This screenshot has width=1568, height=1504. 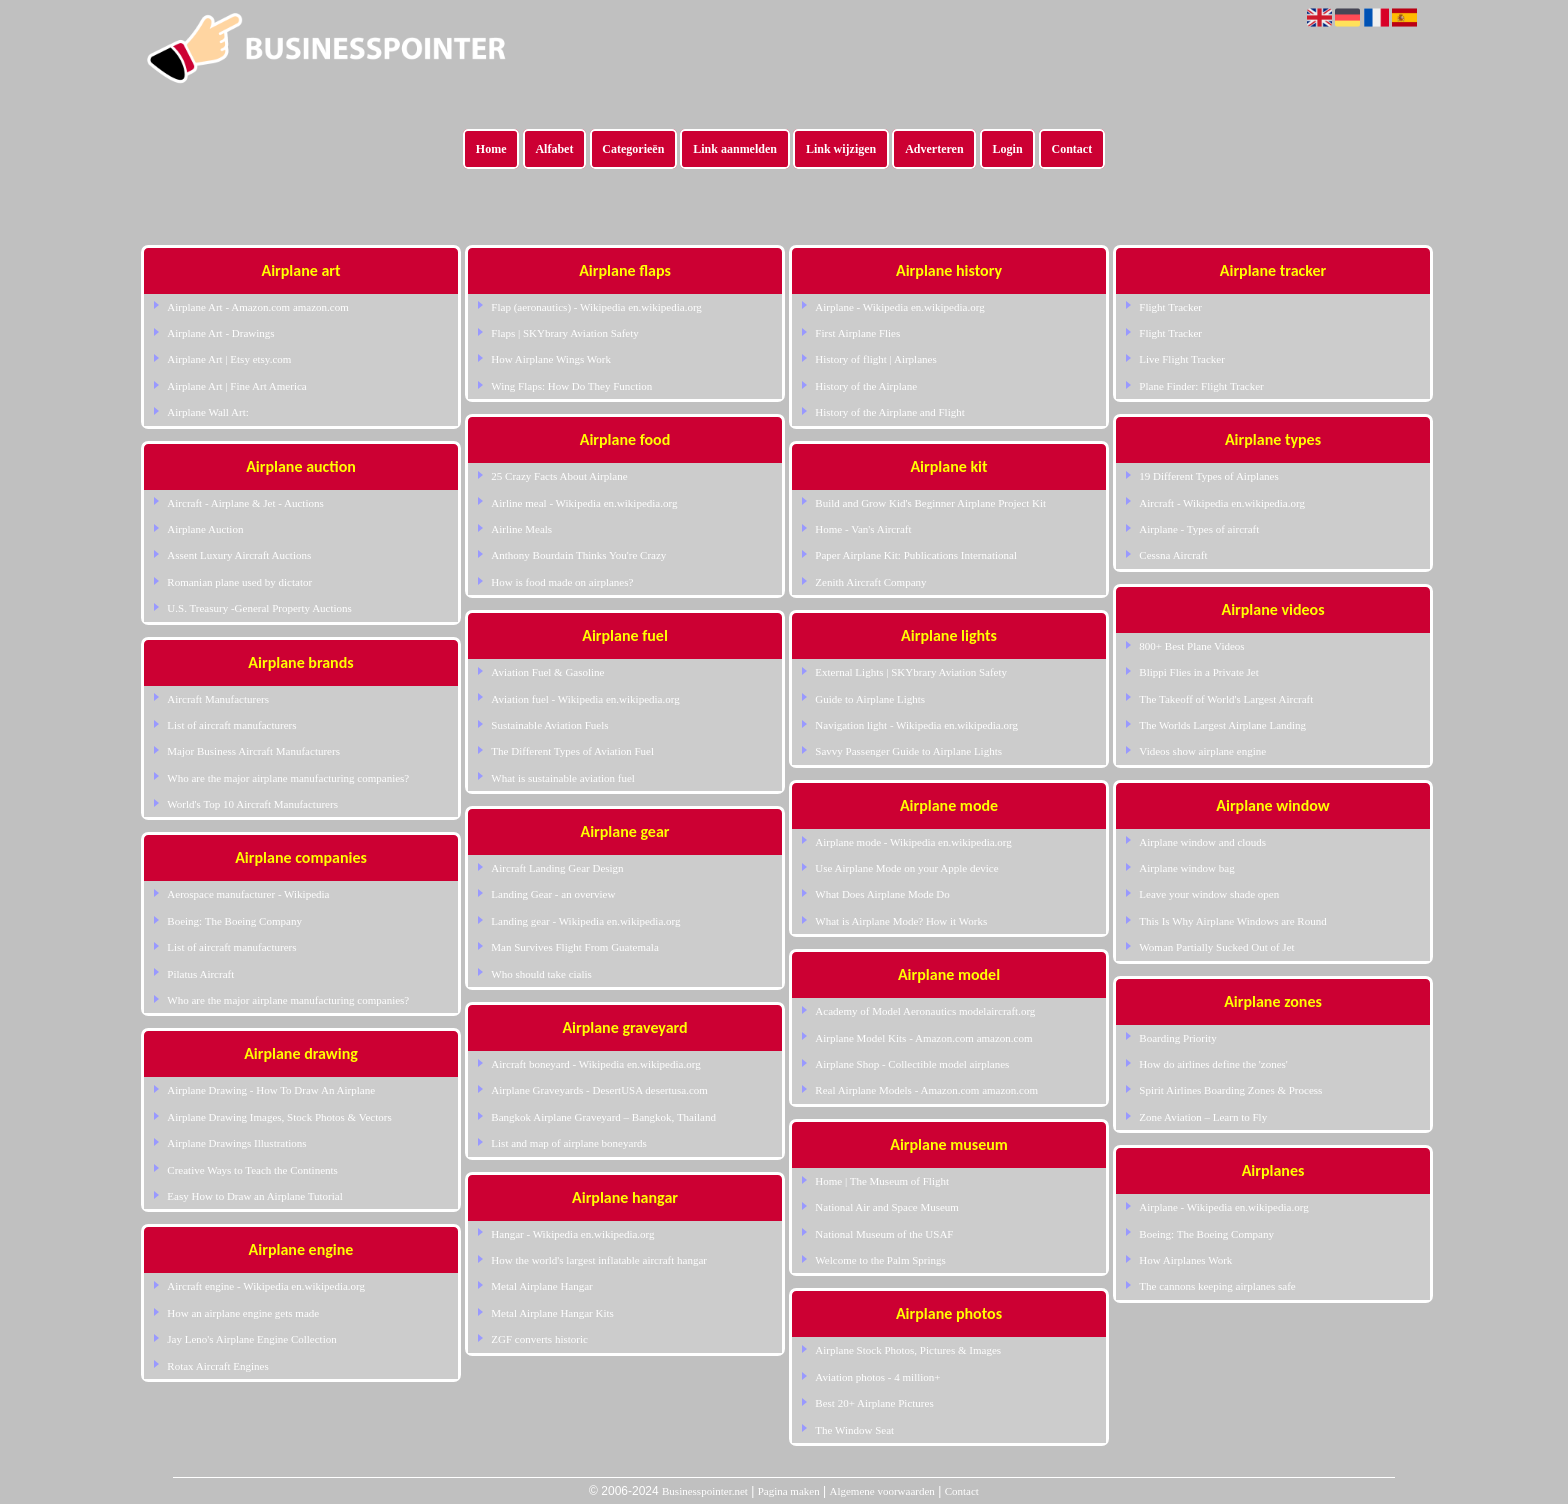 I want to click on Bangkok Airplane Graveyard – Bangkok, Thailand, so click(x=603, y=1117).